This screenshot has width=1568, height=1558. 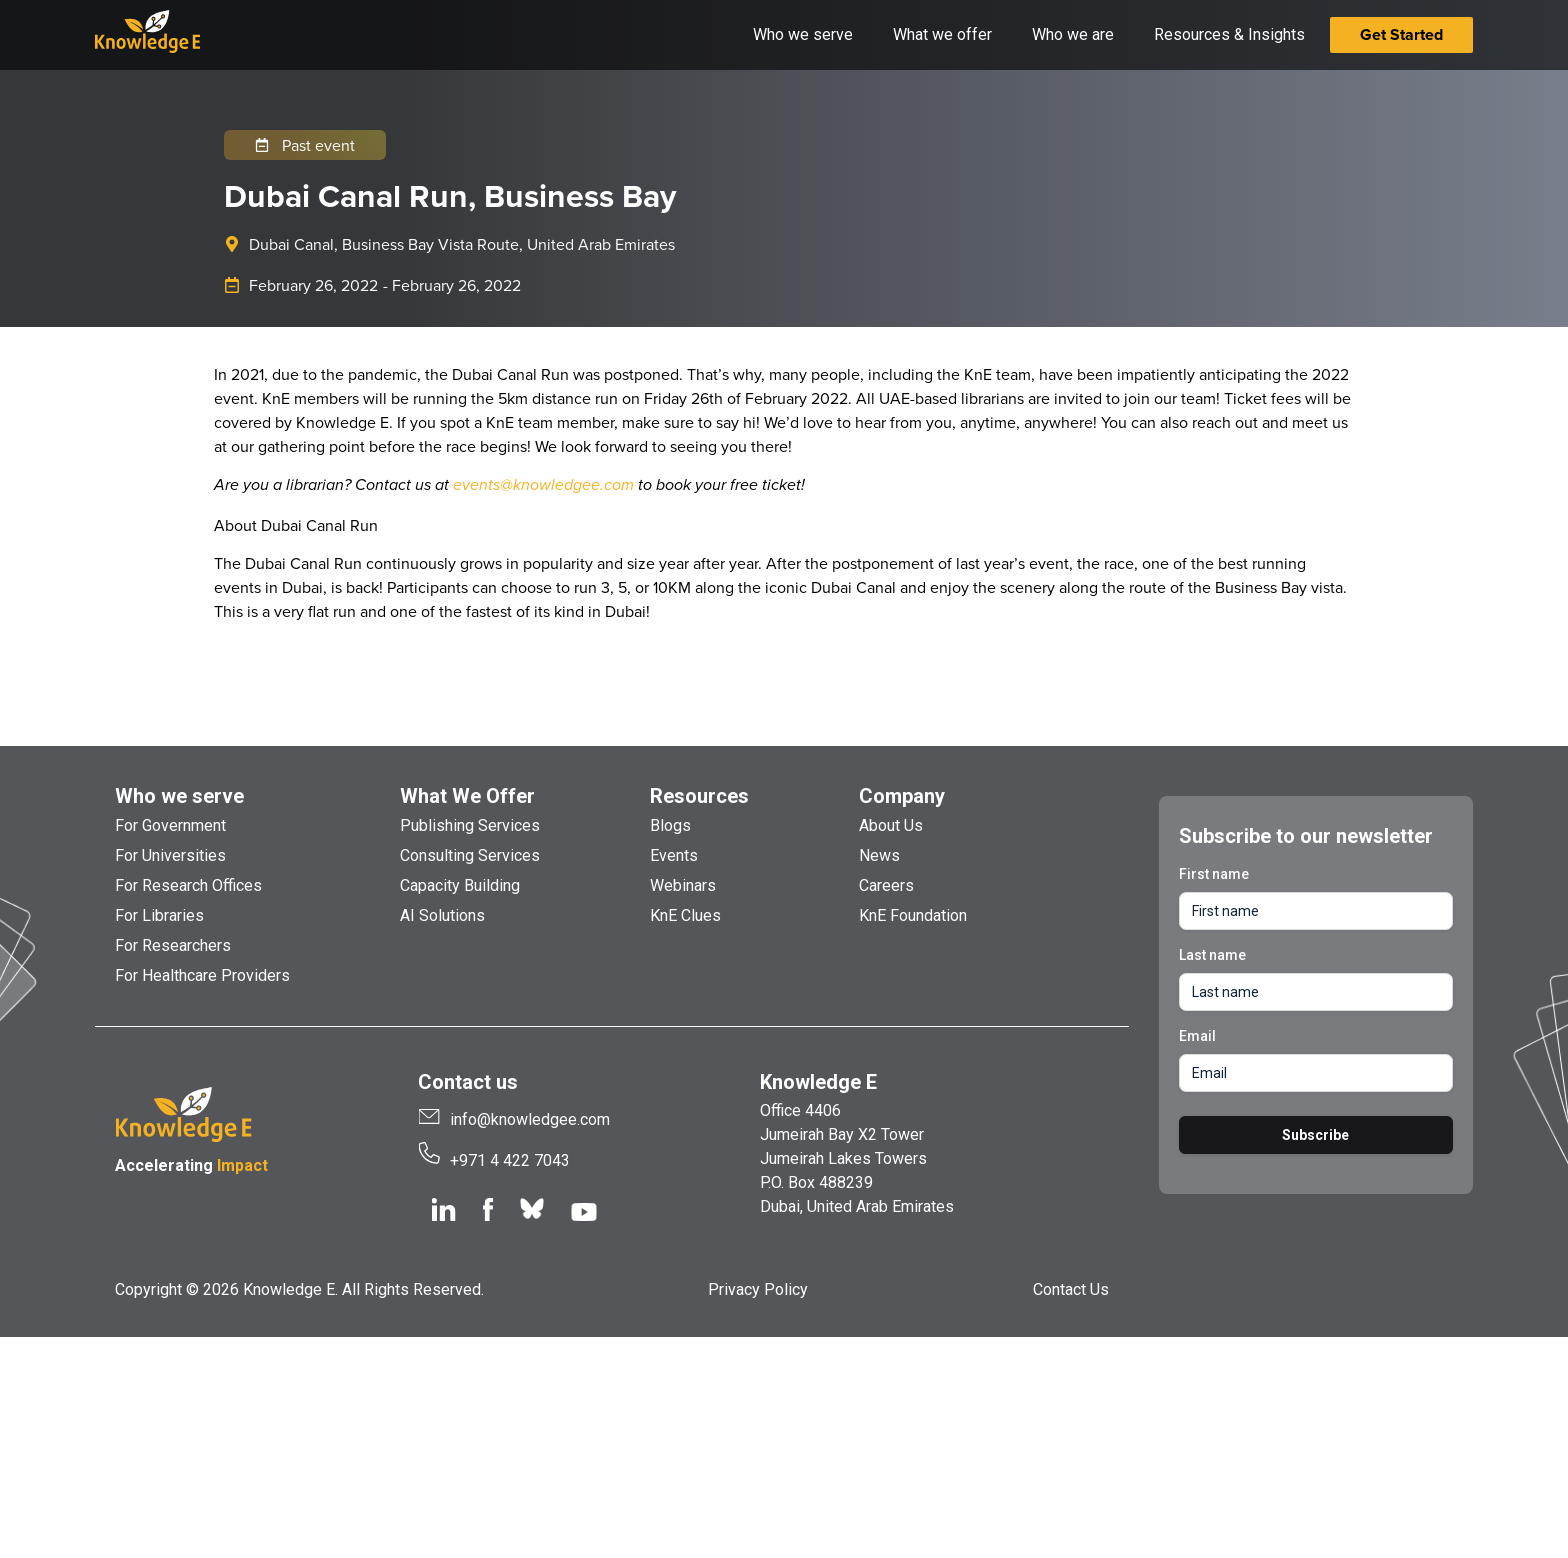 What do you see at coordinates (202, 975) in the screenshot?
I see `For Healthcare Providers` at bounding box center [202, 975].